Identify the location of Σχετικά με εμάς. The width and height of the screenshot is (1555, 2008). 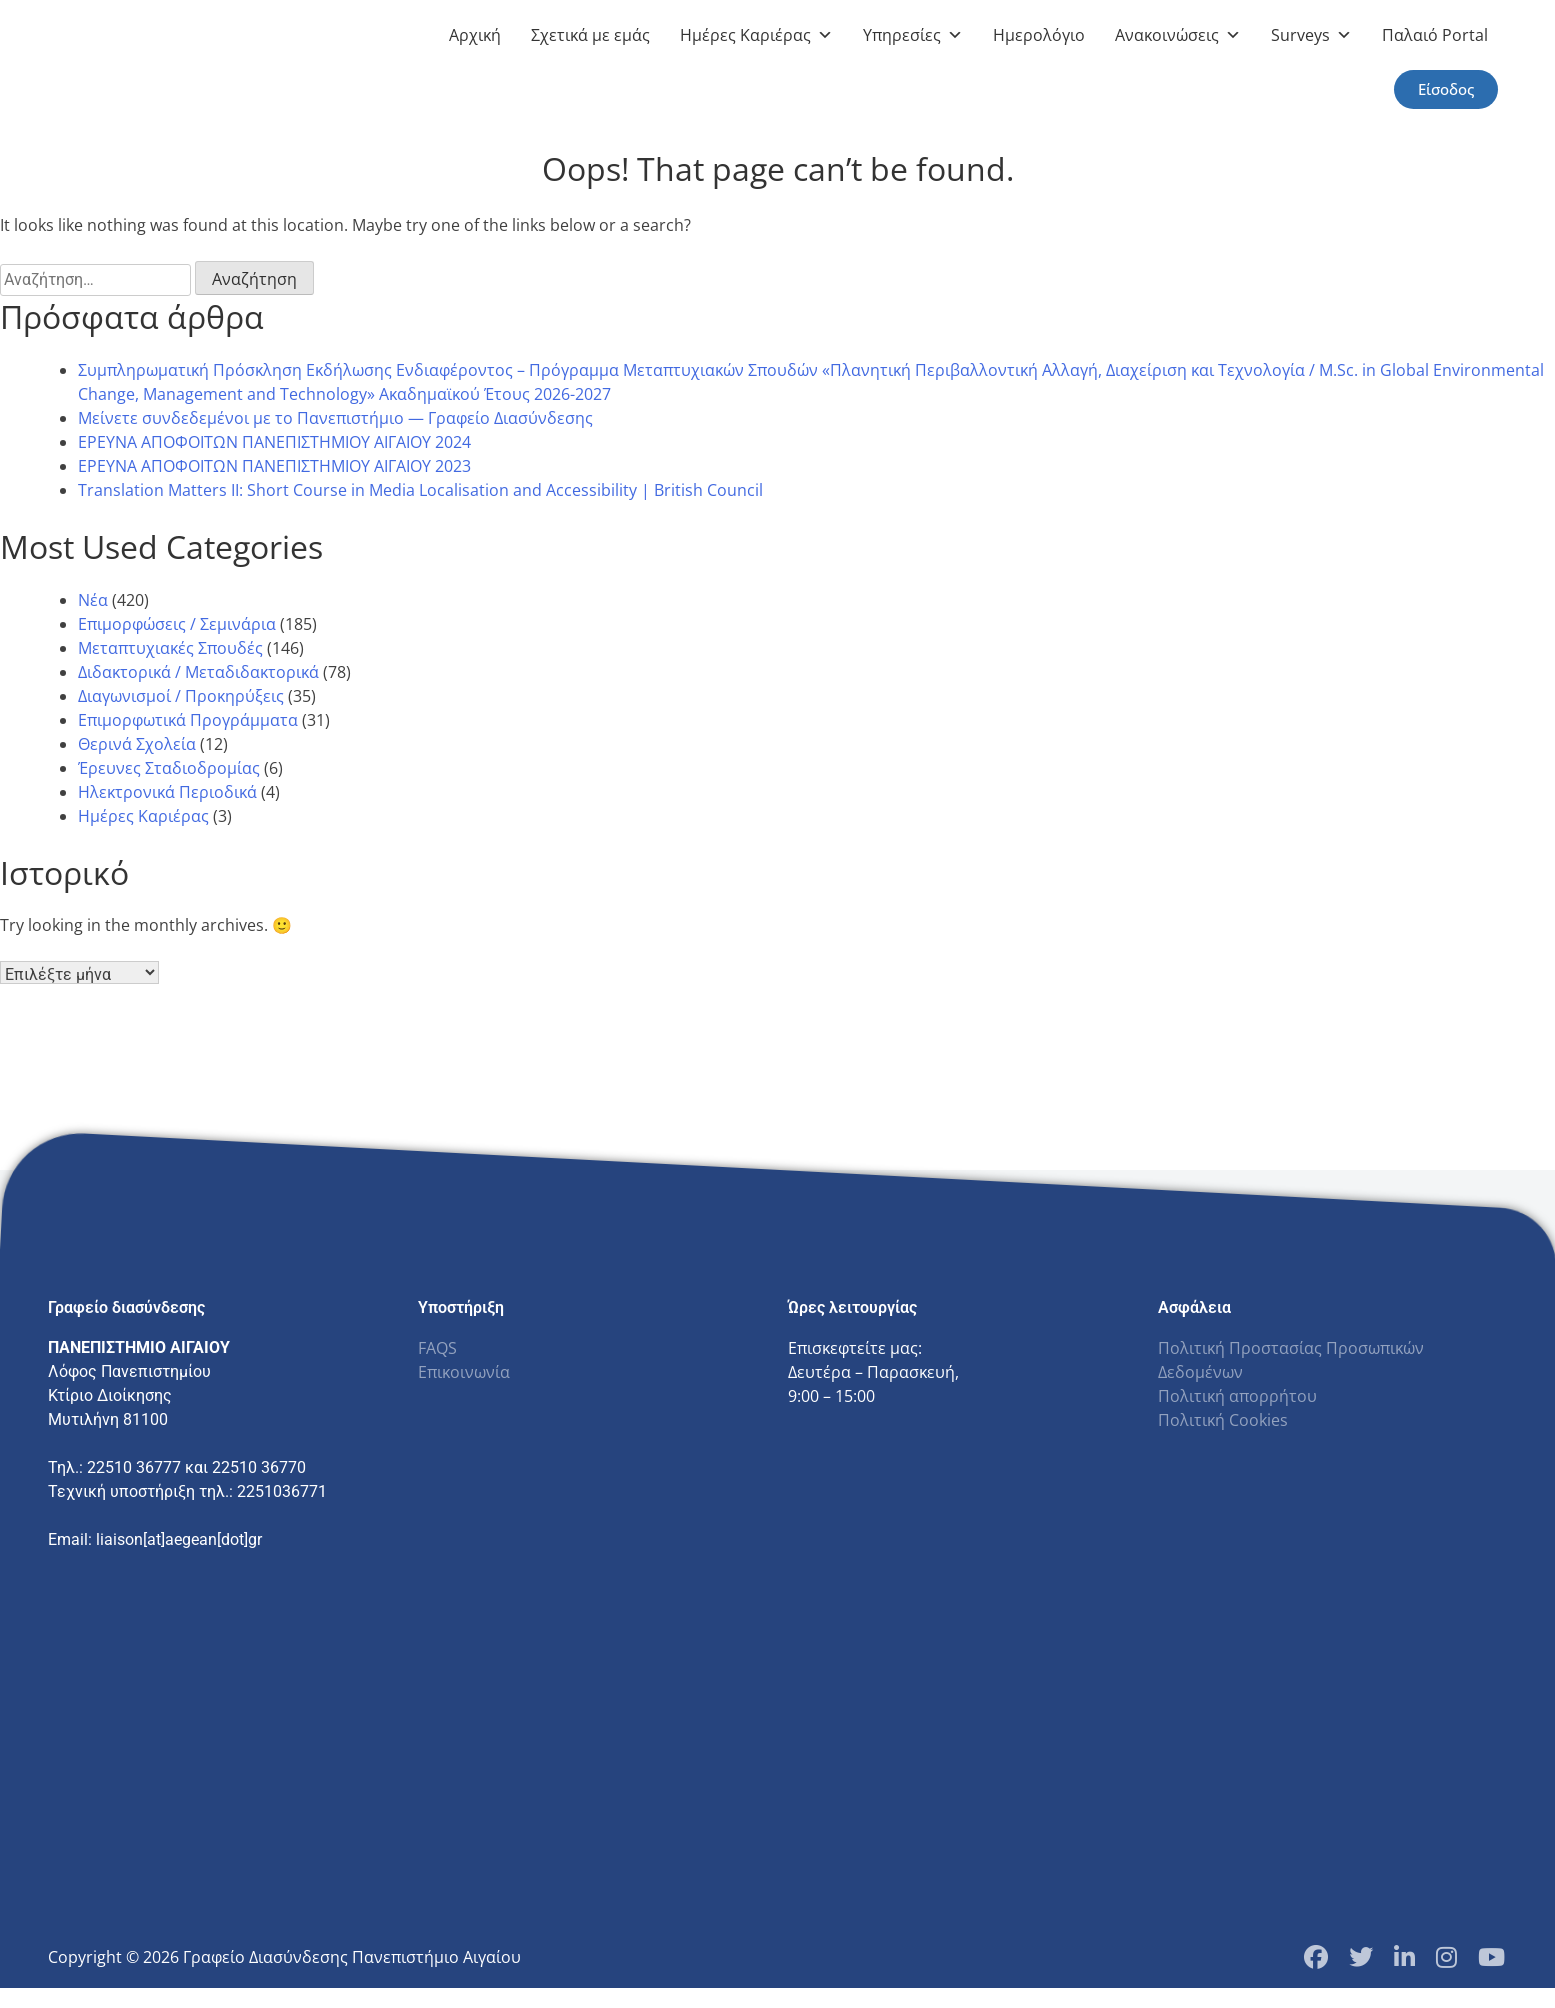
(590, 35).